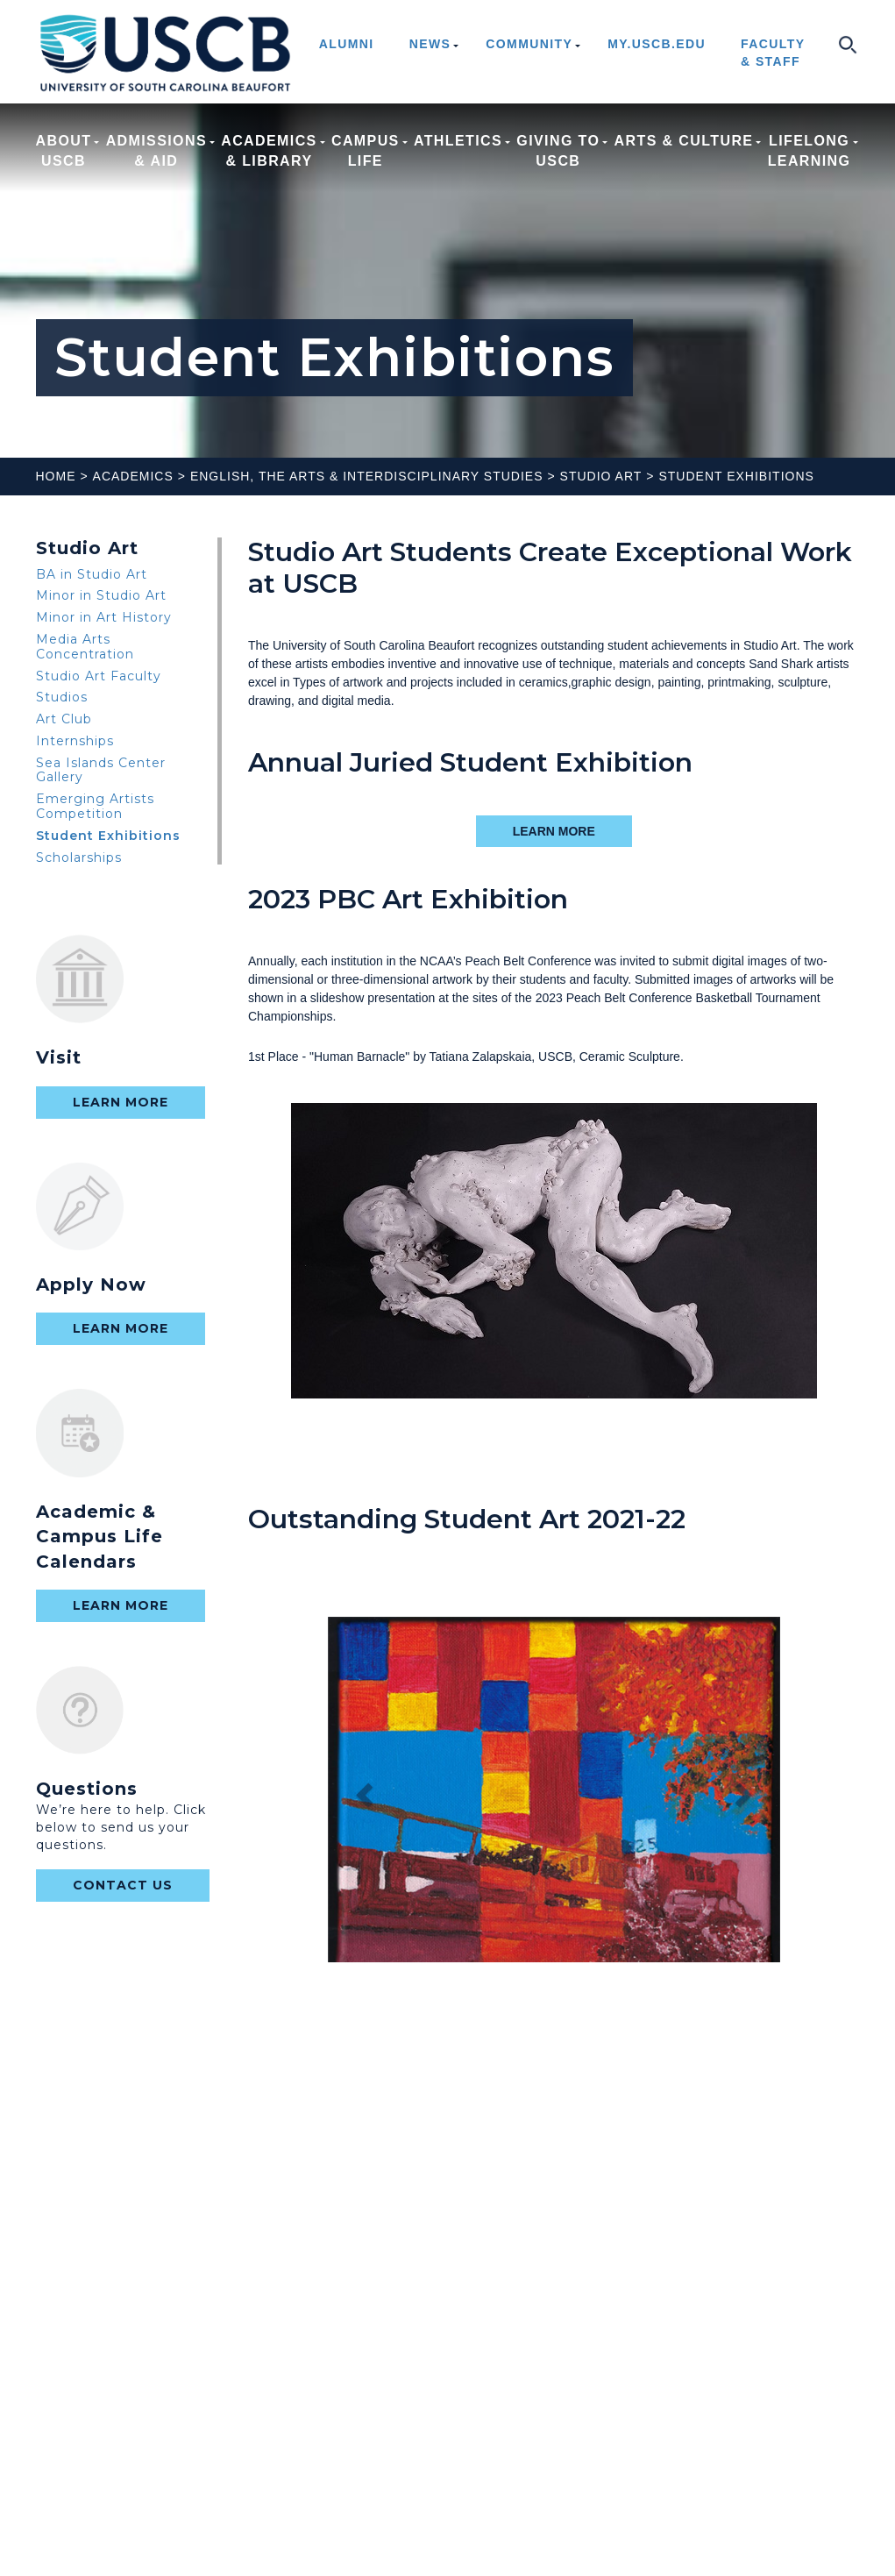 This screenshot has width=895, height=2576. Describe the element at coordinates (79, 857) in the screenshot. I see `Scholarships` at that location.